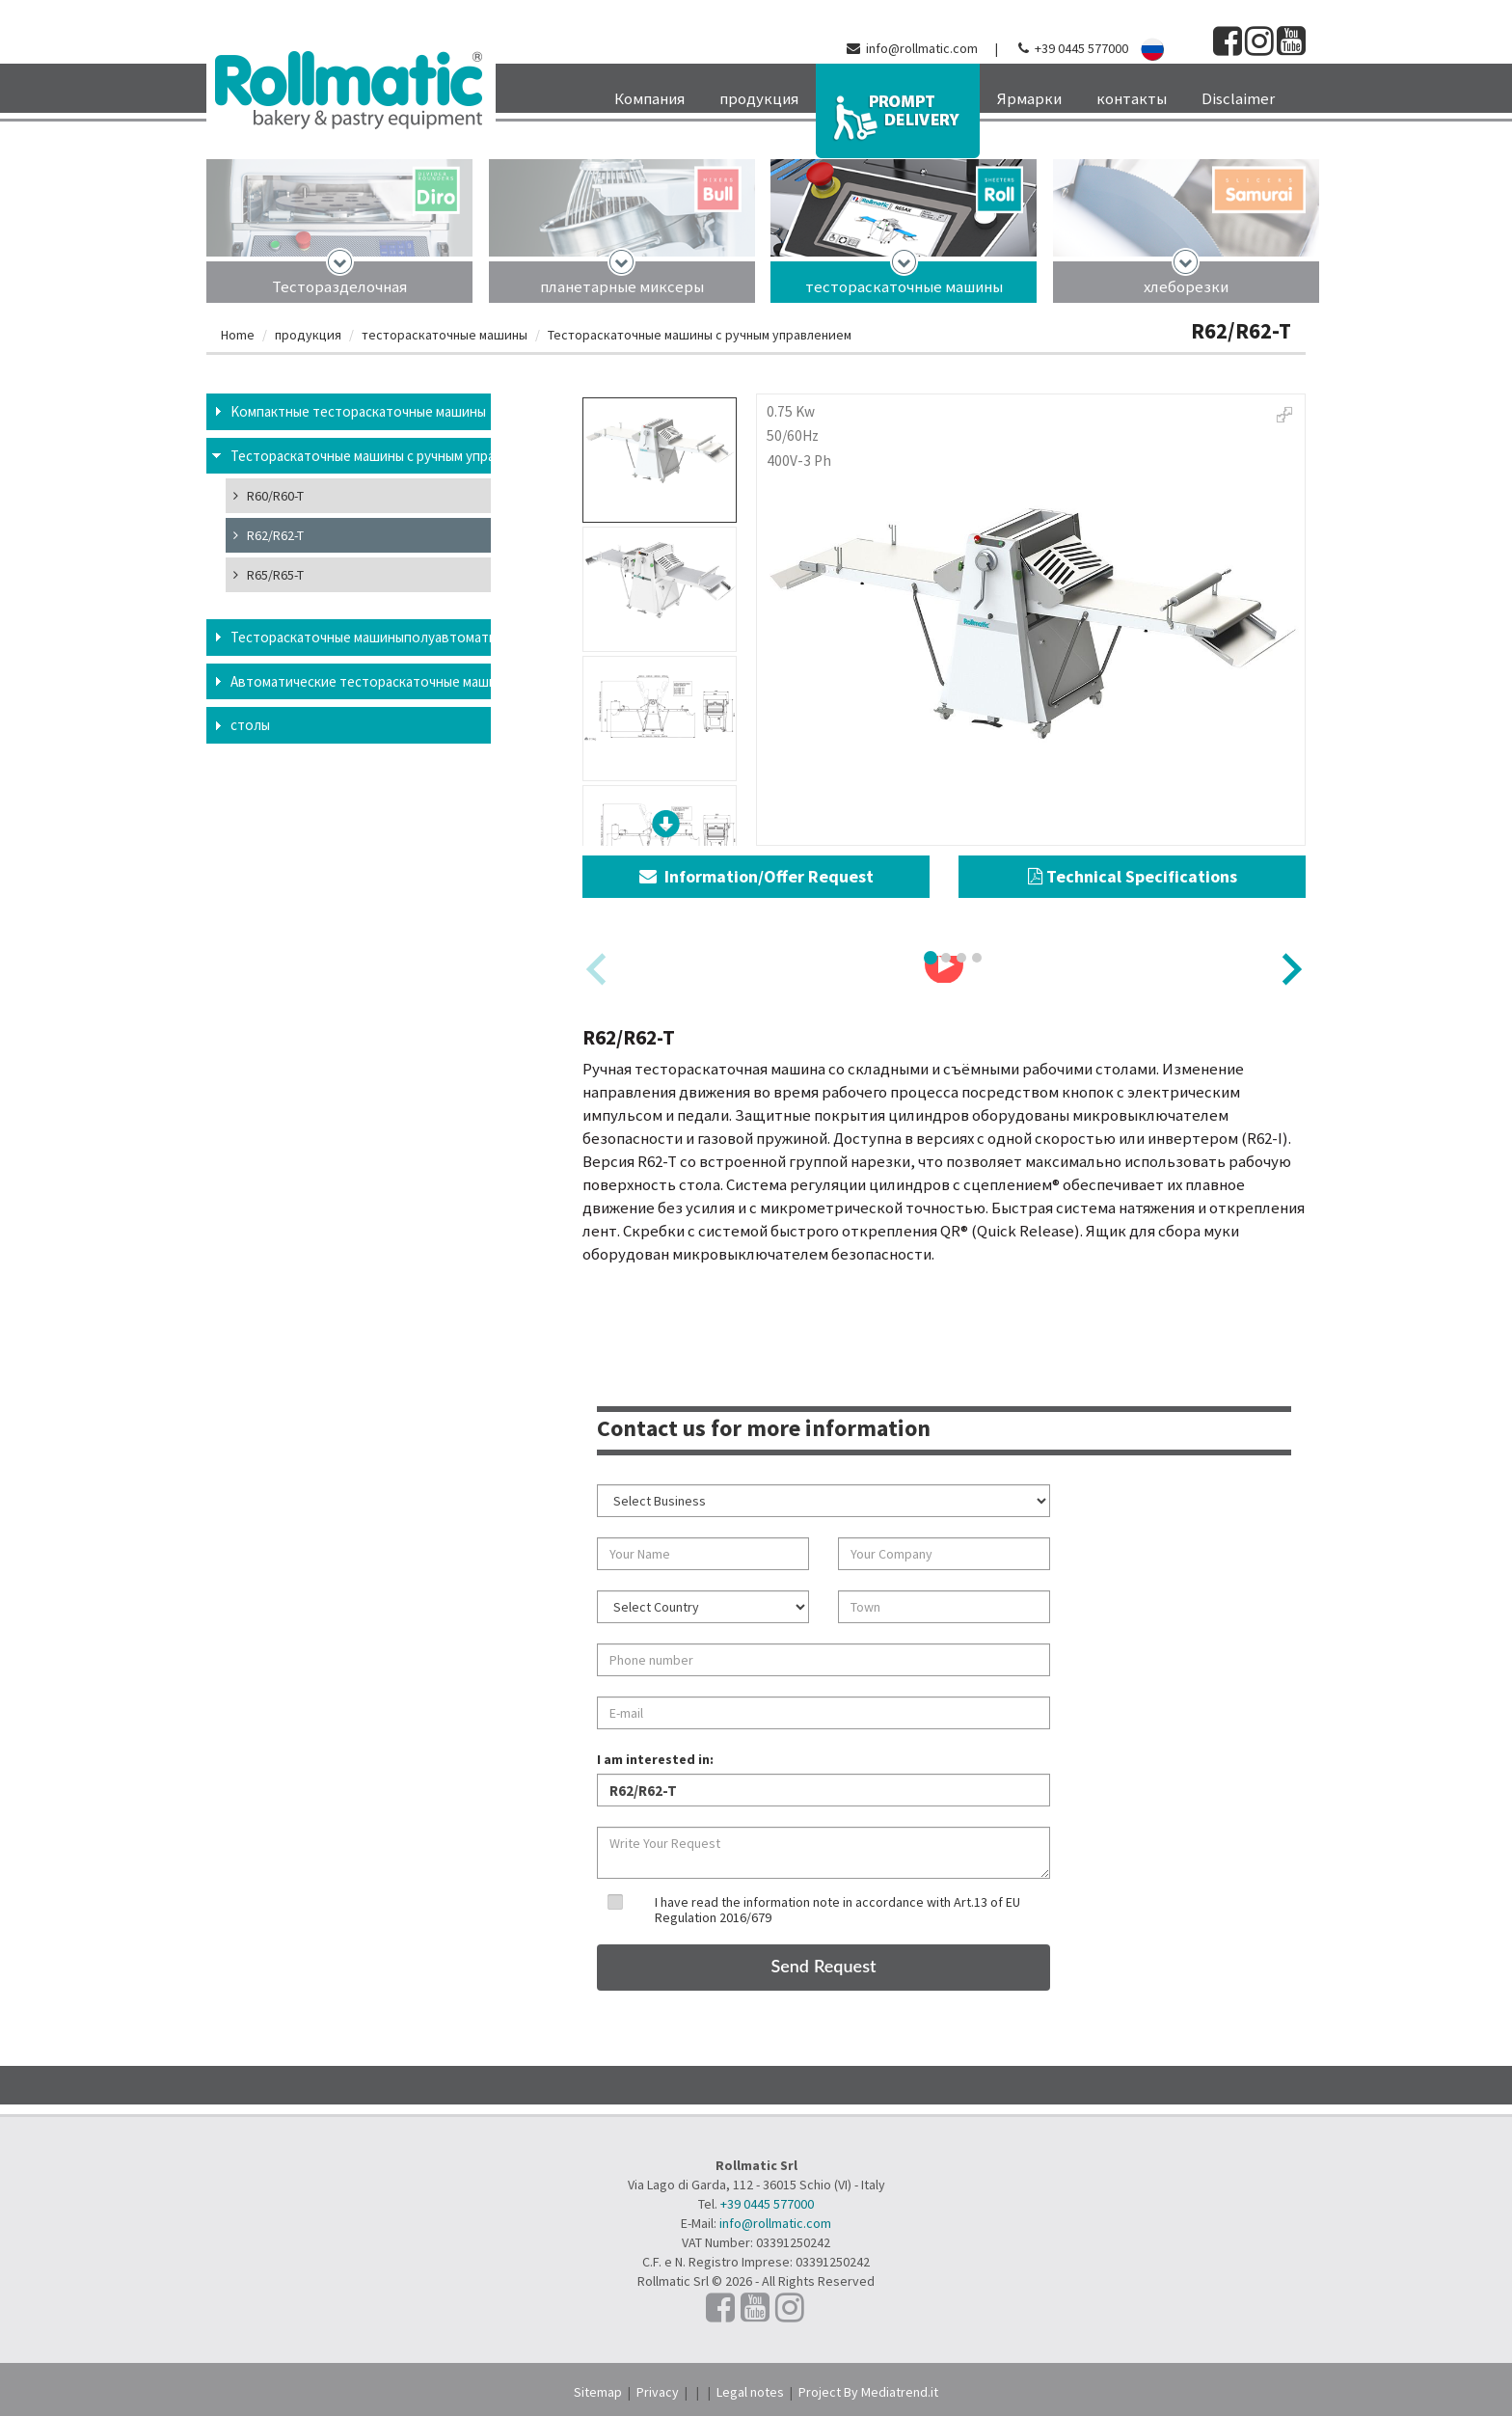 This screenshot has width=1512, height=2416. What do you see at coordinates (598, 2392) in the screenshot?
I see `Sitemap` at bounding box center [598, 2392].